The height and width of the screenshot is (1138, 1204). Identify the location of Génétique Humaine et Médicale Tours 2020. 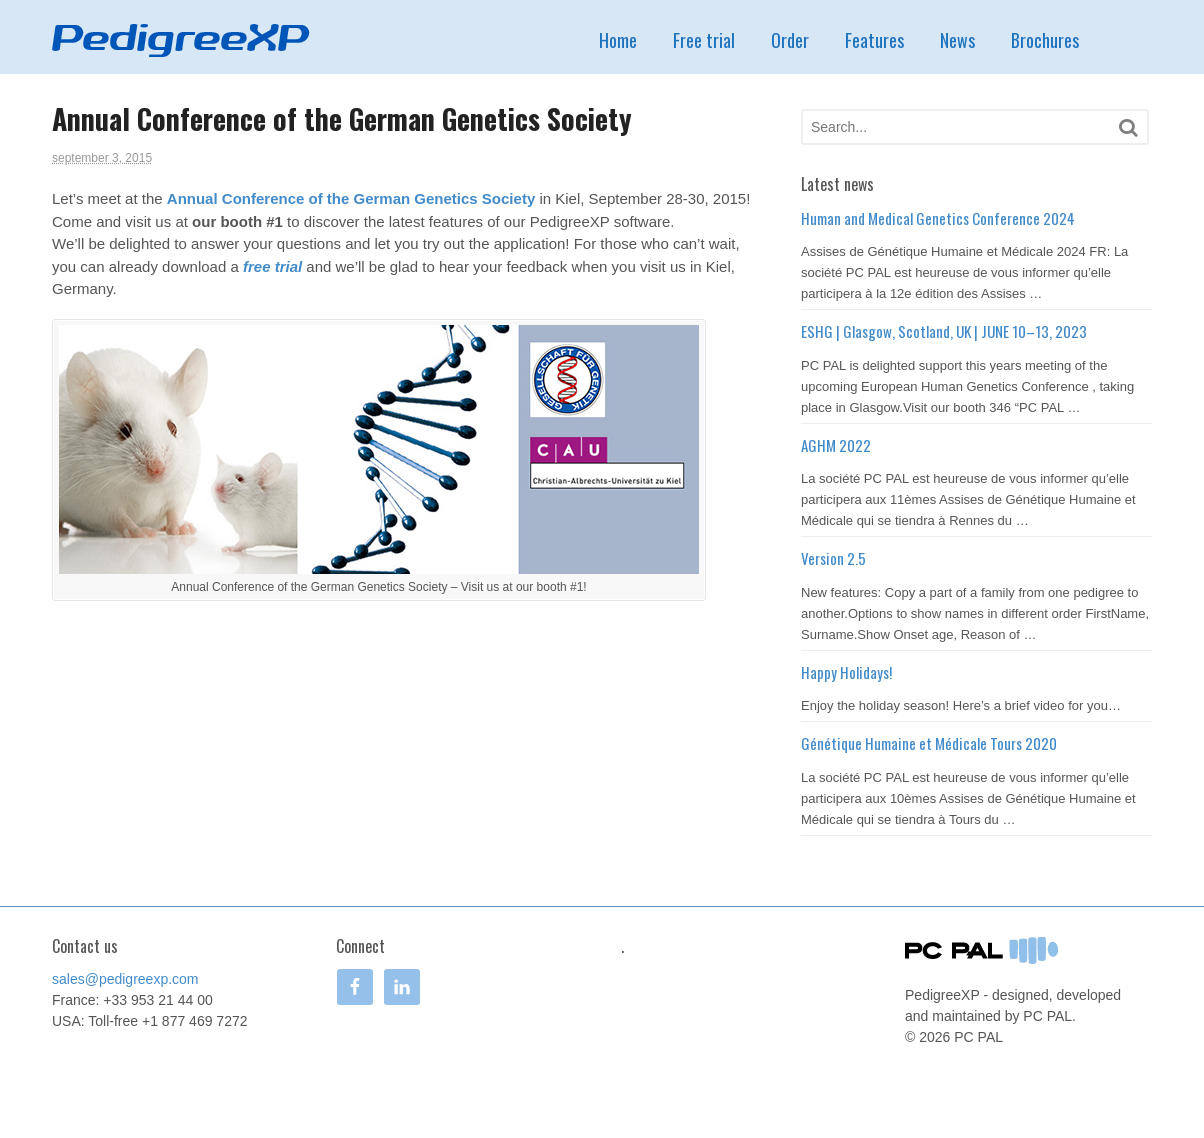
(929, 743).